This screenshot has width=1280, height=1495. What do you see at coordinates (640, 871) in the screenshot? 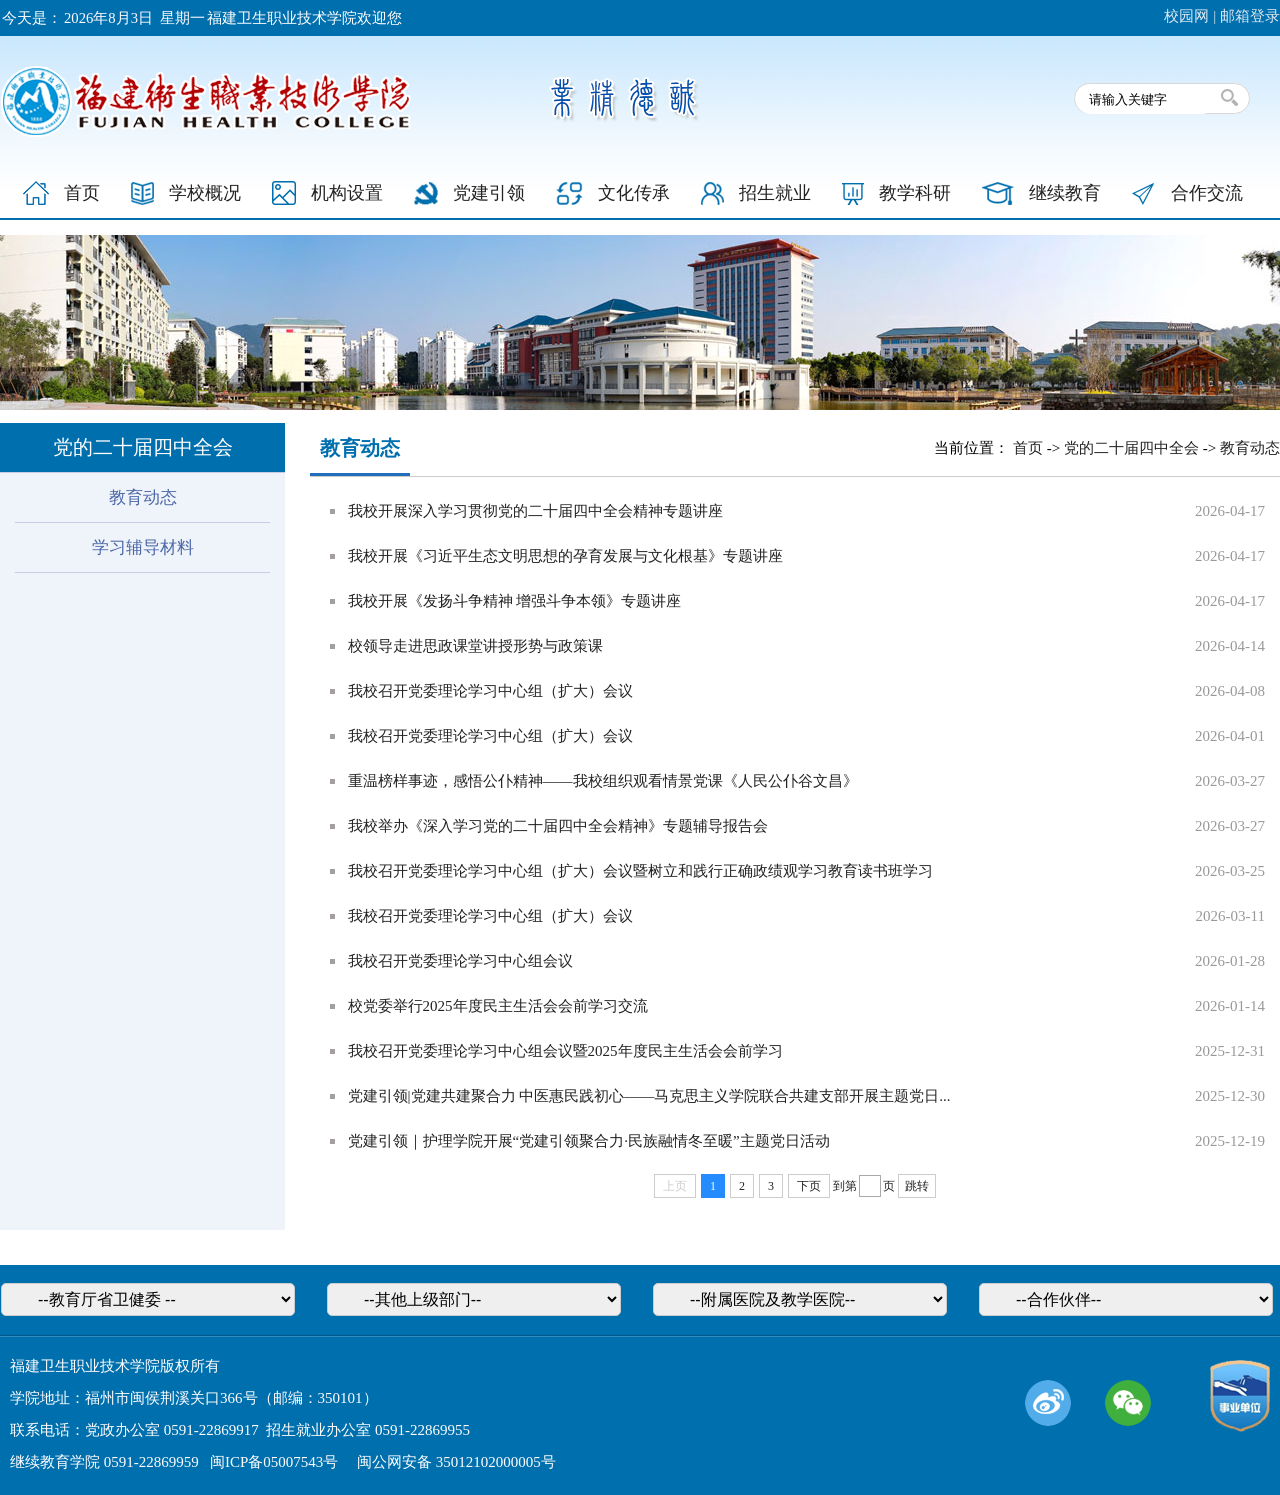
I see `我校召开党委理论学习中心组（扩大）会议暨树立和践行正确政绩观学习教育读书班学习` at bounding box center [640, 871].